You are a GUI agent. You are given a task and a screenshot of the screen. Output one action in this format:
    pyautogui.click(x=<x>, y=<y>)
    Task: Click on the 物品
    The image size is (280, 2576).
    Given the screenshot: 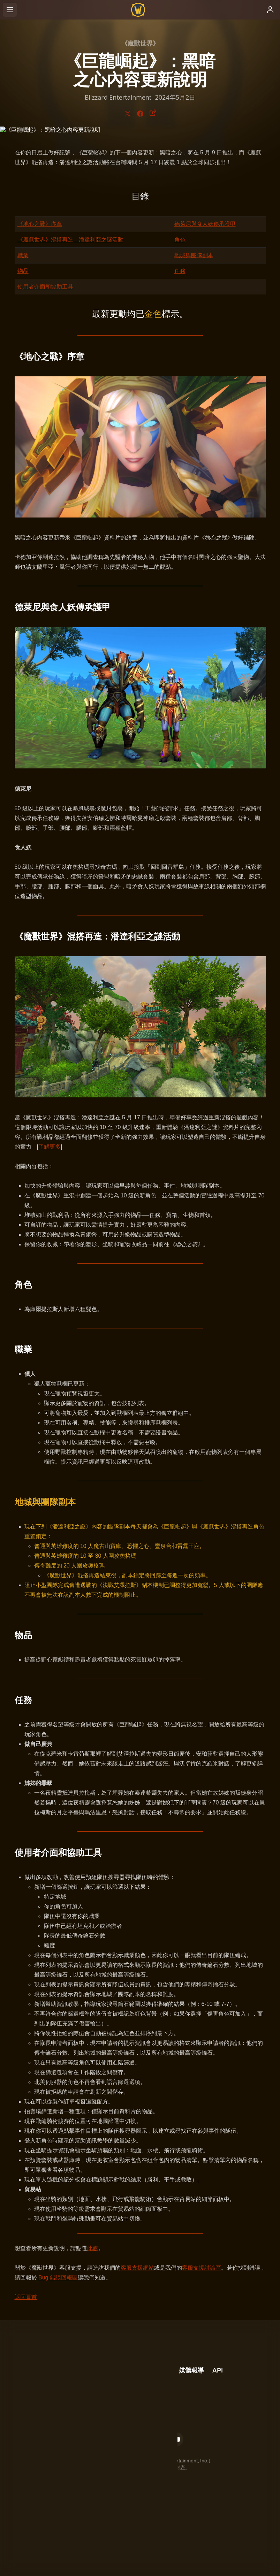 What is the action you would take?
    pyautogui.click(x=23, y=271)
    